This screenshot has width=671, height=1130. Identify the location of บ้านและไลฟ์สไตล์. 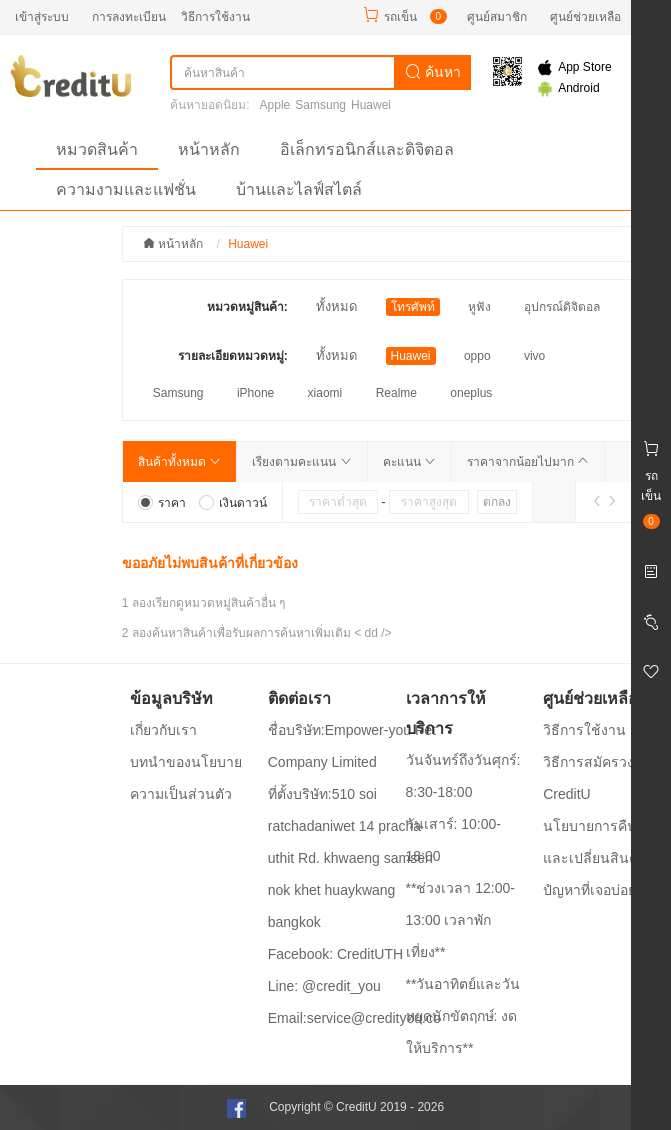
(299, 189).